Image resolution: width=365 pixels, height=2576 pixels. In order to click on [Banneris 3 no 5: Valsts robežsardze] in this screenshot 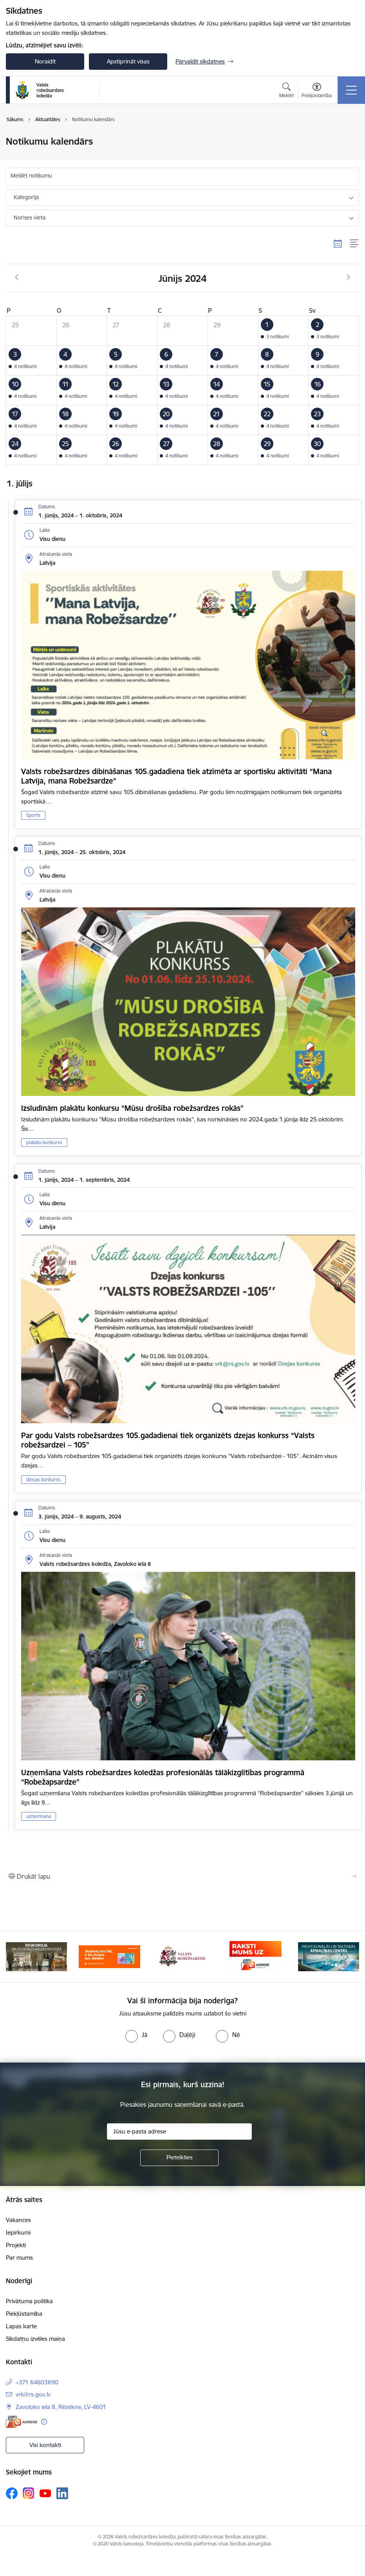, I will do `click(182, 1956)`.